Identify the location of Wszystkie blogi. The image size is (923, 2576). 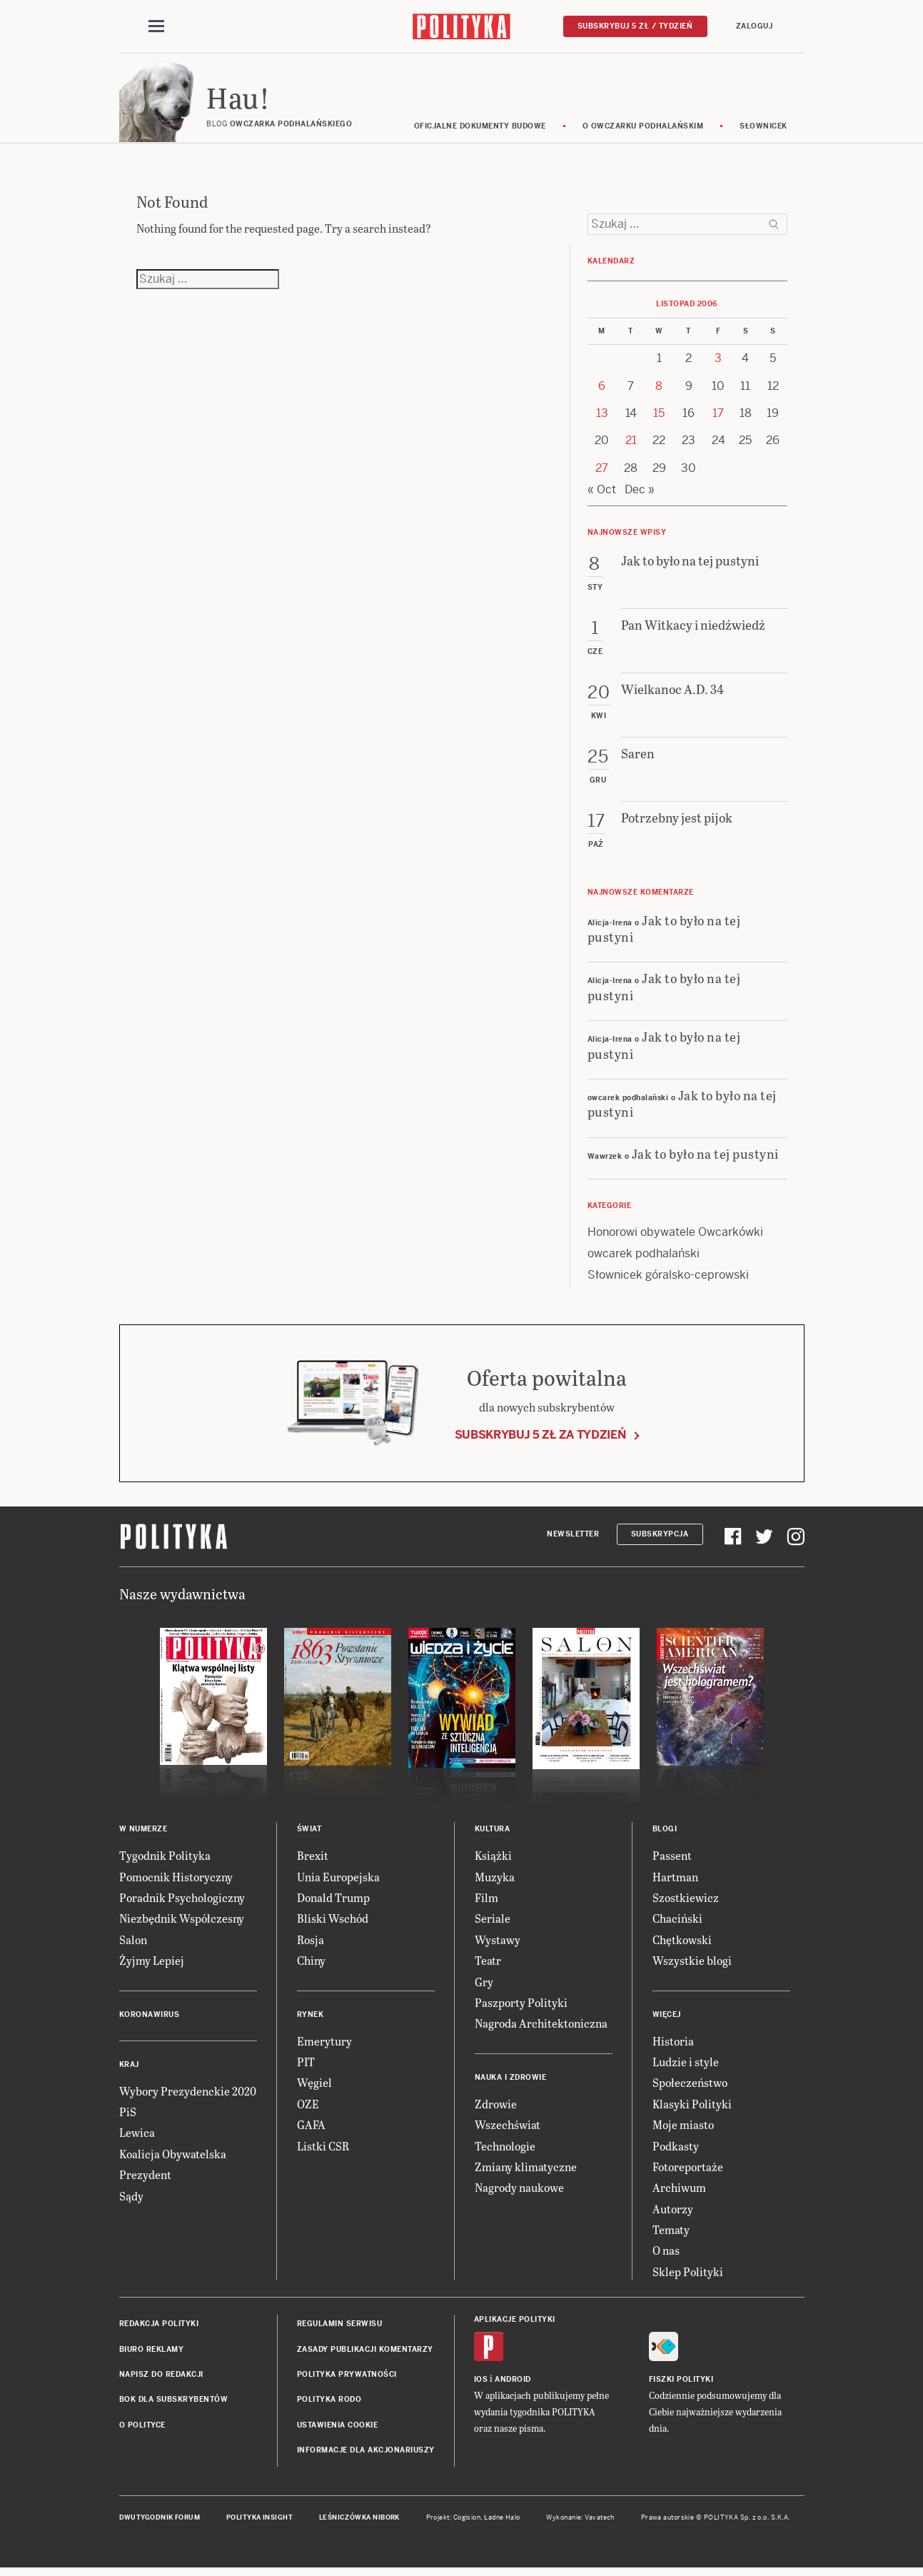
(692, 1964).